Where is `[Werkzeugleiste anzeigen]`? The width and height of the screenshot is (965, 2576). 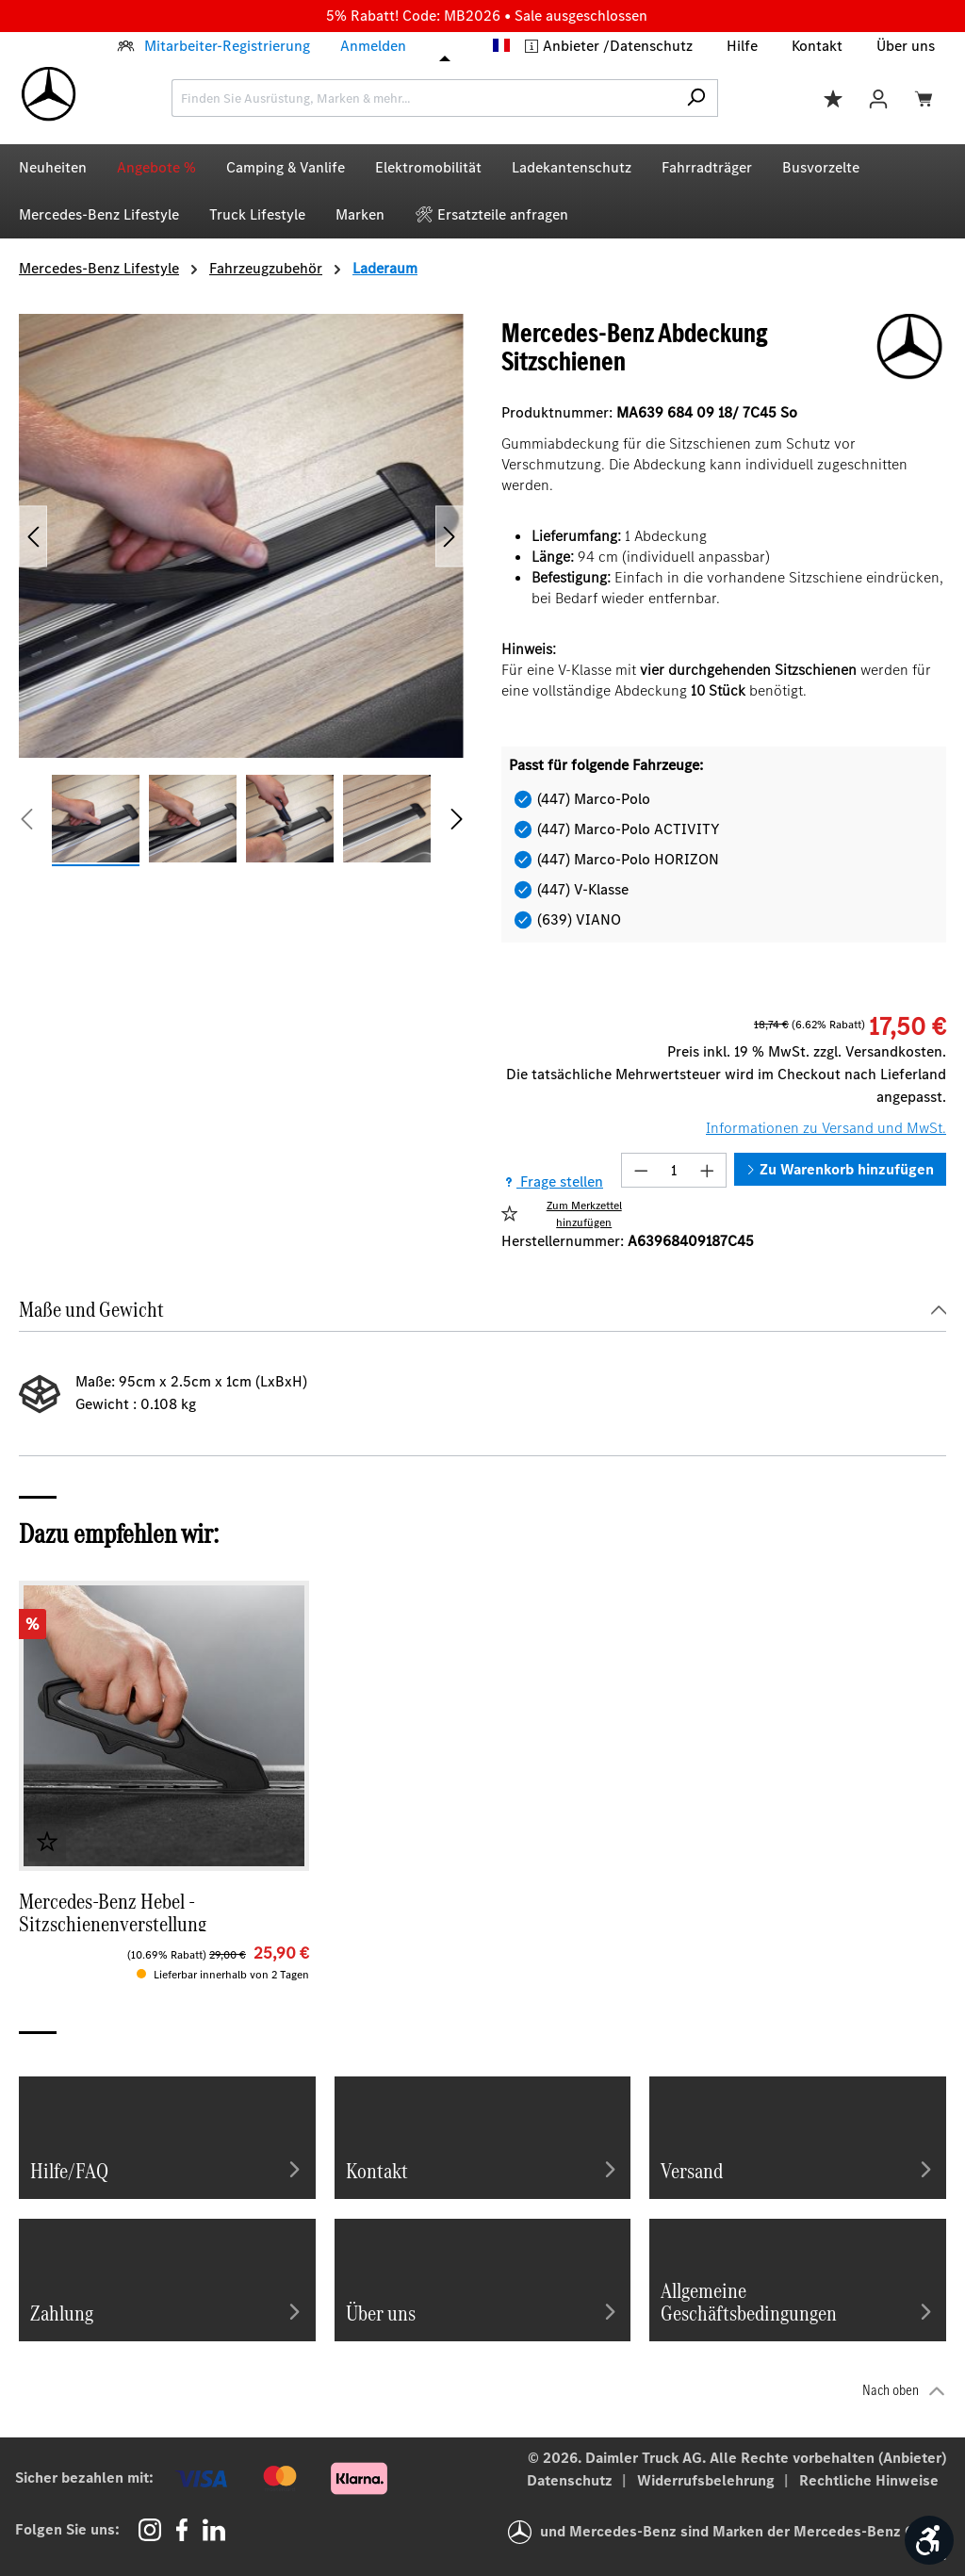
[Werkzeugleiste anzeigen] is located at coordinates (929, 2540).